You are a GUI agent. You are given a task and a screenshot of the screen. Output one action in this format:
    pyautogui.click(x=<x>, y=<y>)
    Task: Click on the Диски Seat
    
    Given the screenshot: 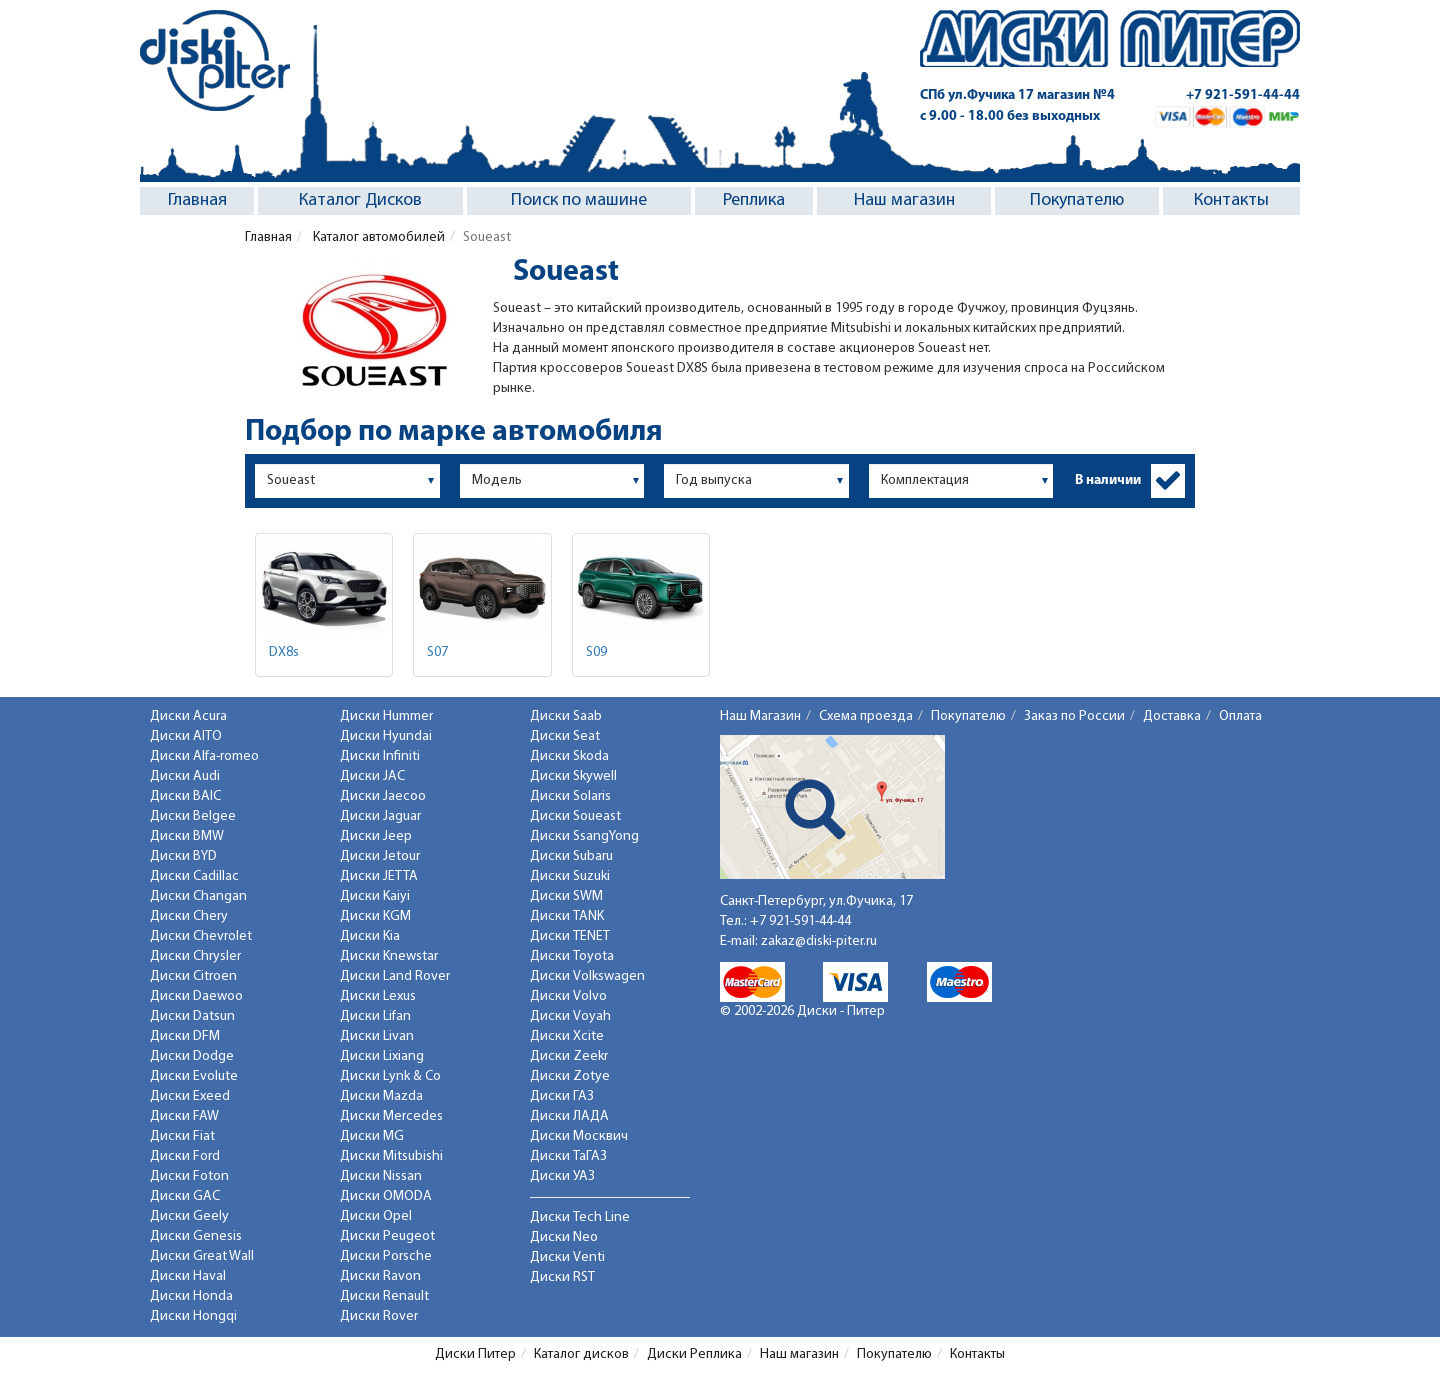 What is the action you would take?
    pyautogui.click(x=565, y=736)
    